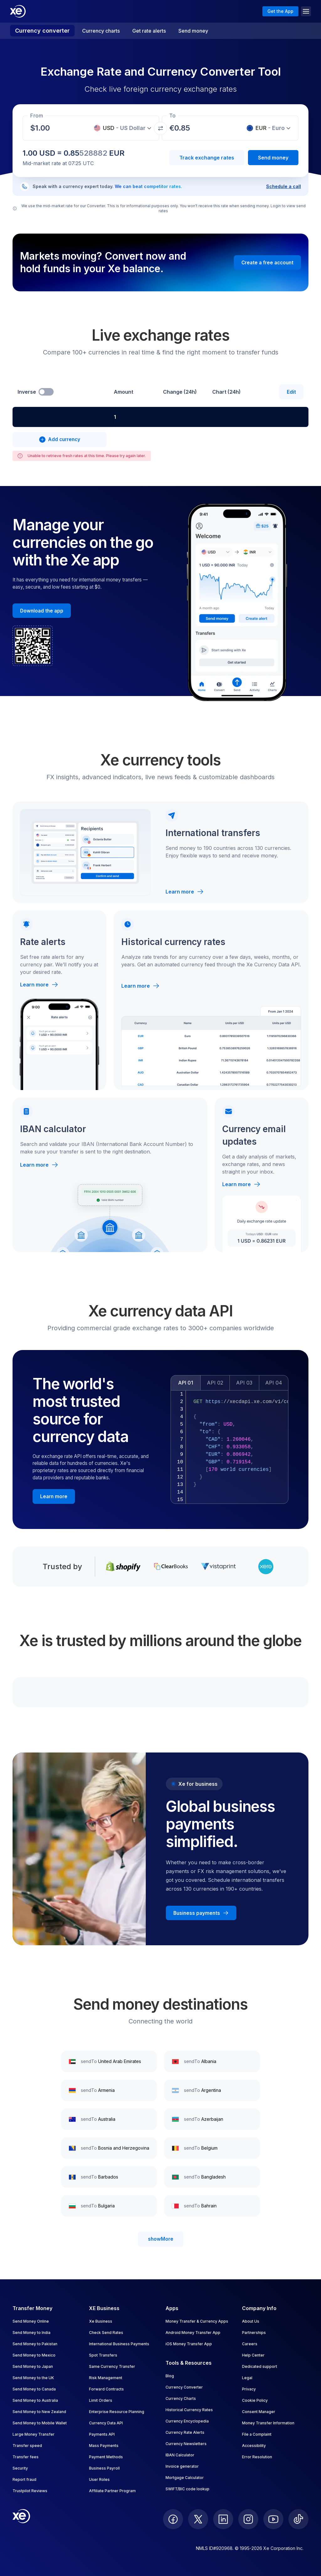  What do you see at coordinates (185, 1383) in the screenshot?
I see `API 01 [tab]` at bounding box center [185, 1383].